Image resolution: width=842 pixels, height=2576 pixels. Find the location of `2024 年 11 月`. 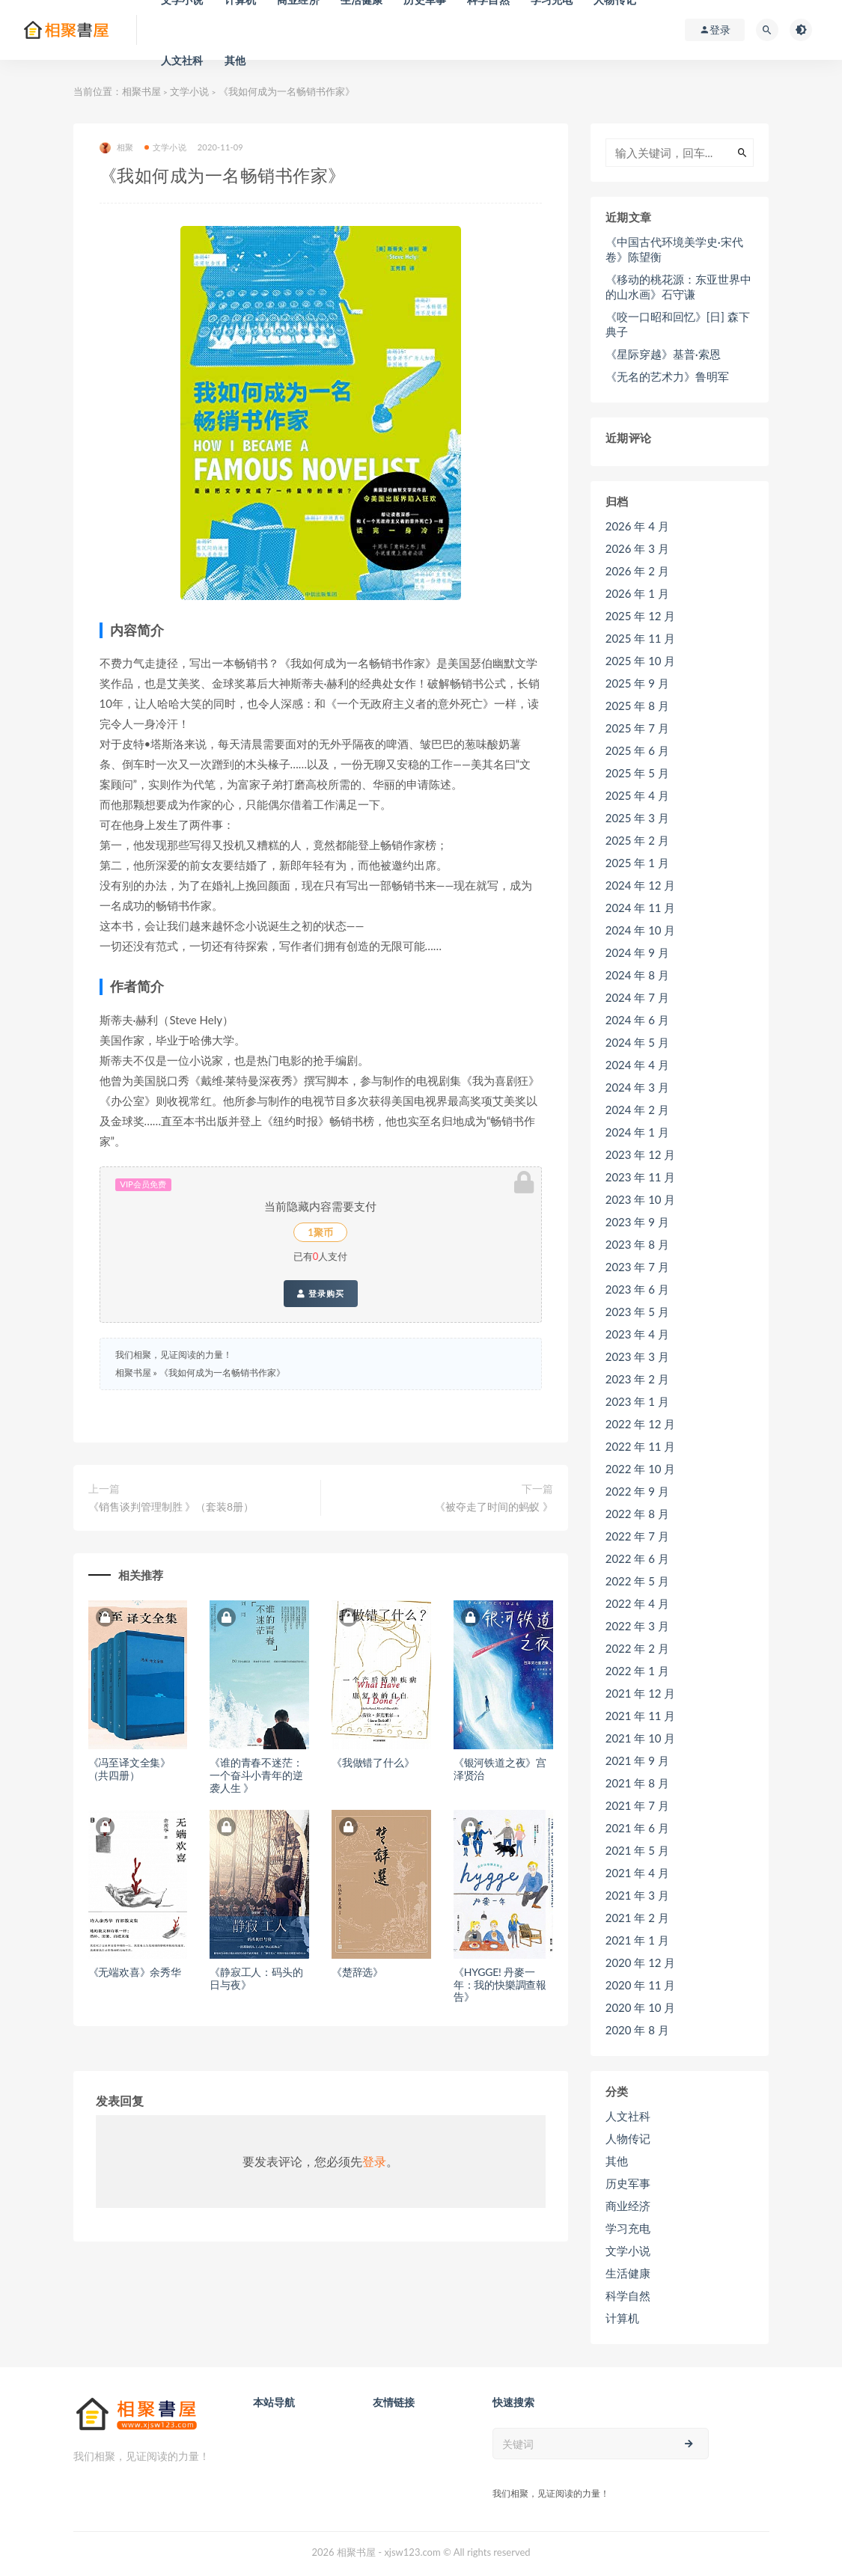

2024 年 11 月 is located at coordinates (640, 907).